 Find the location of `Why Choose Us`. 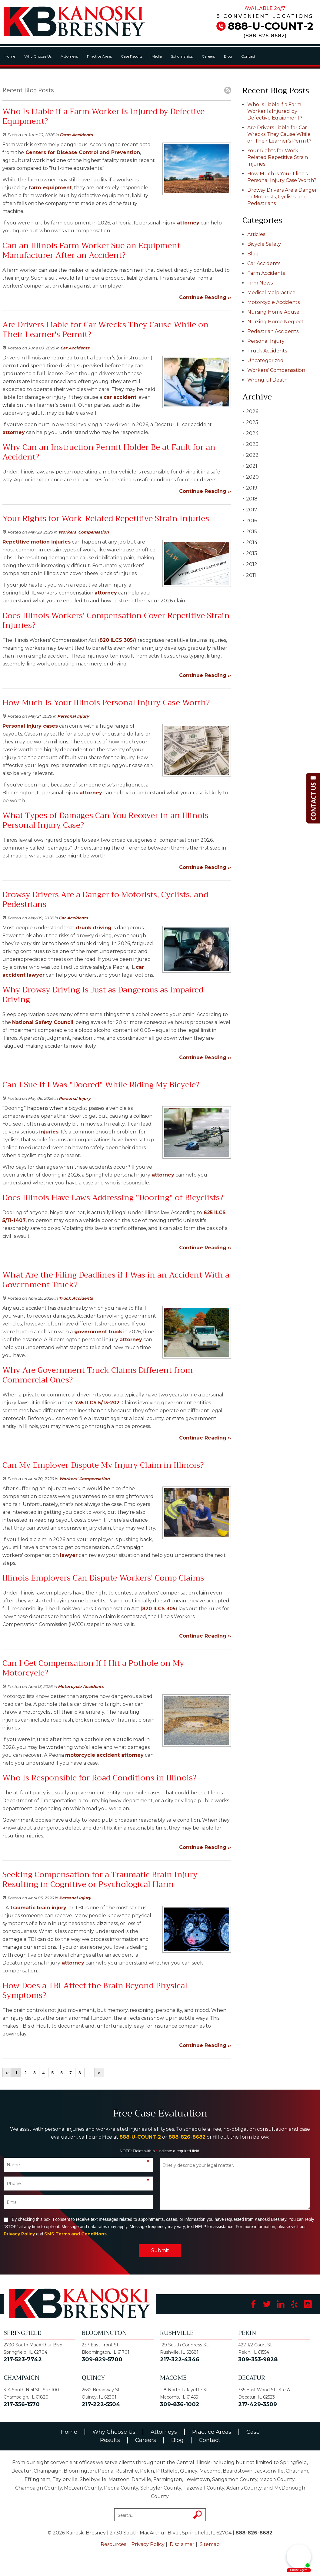

Why Choose Us is located at coordinates (38, 56).